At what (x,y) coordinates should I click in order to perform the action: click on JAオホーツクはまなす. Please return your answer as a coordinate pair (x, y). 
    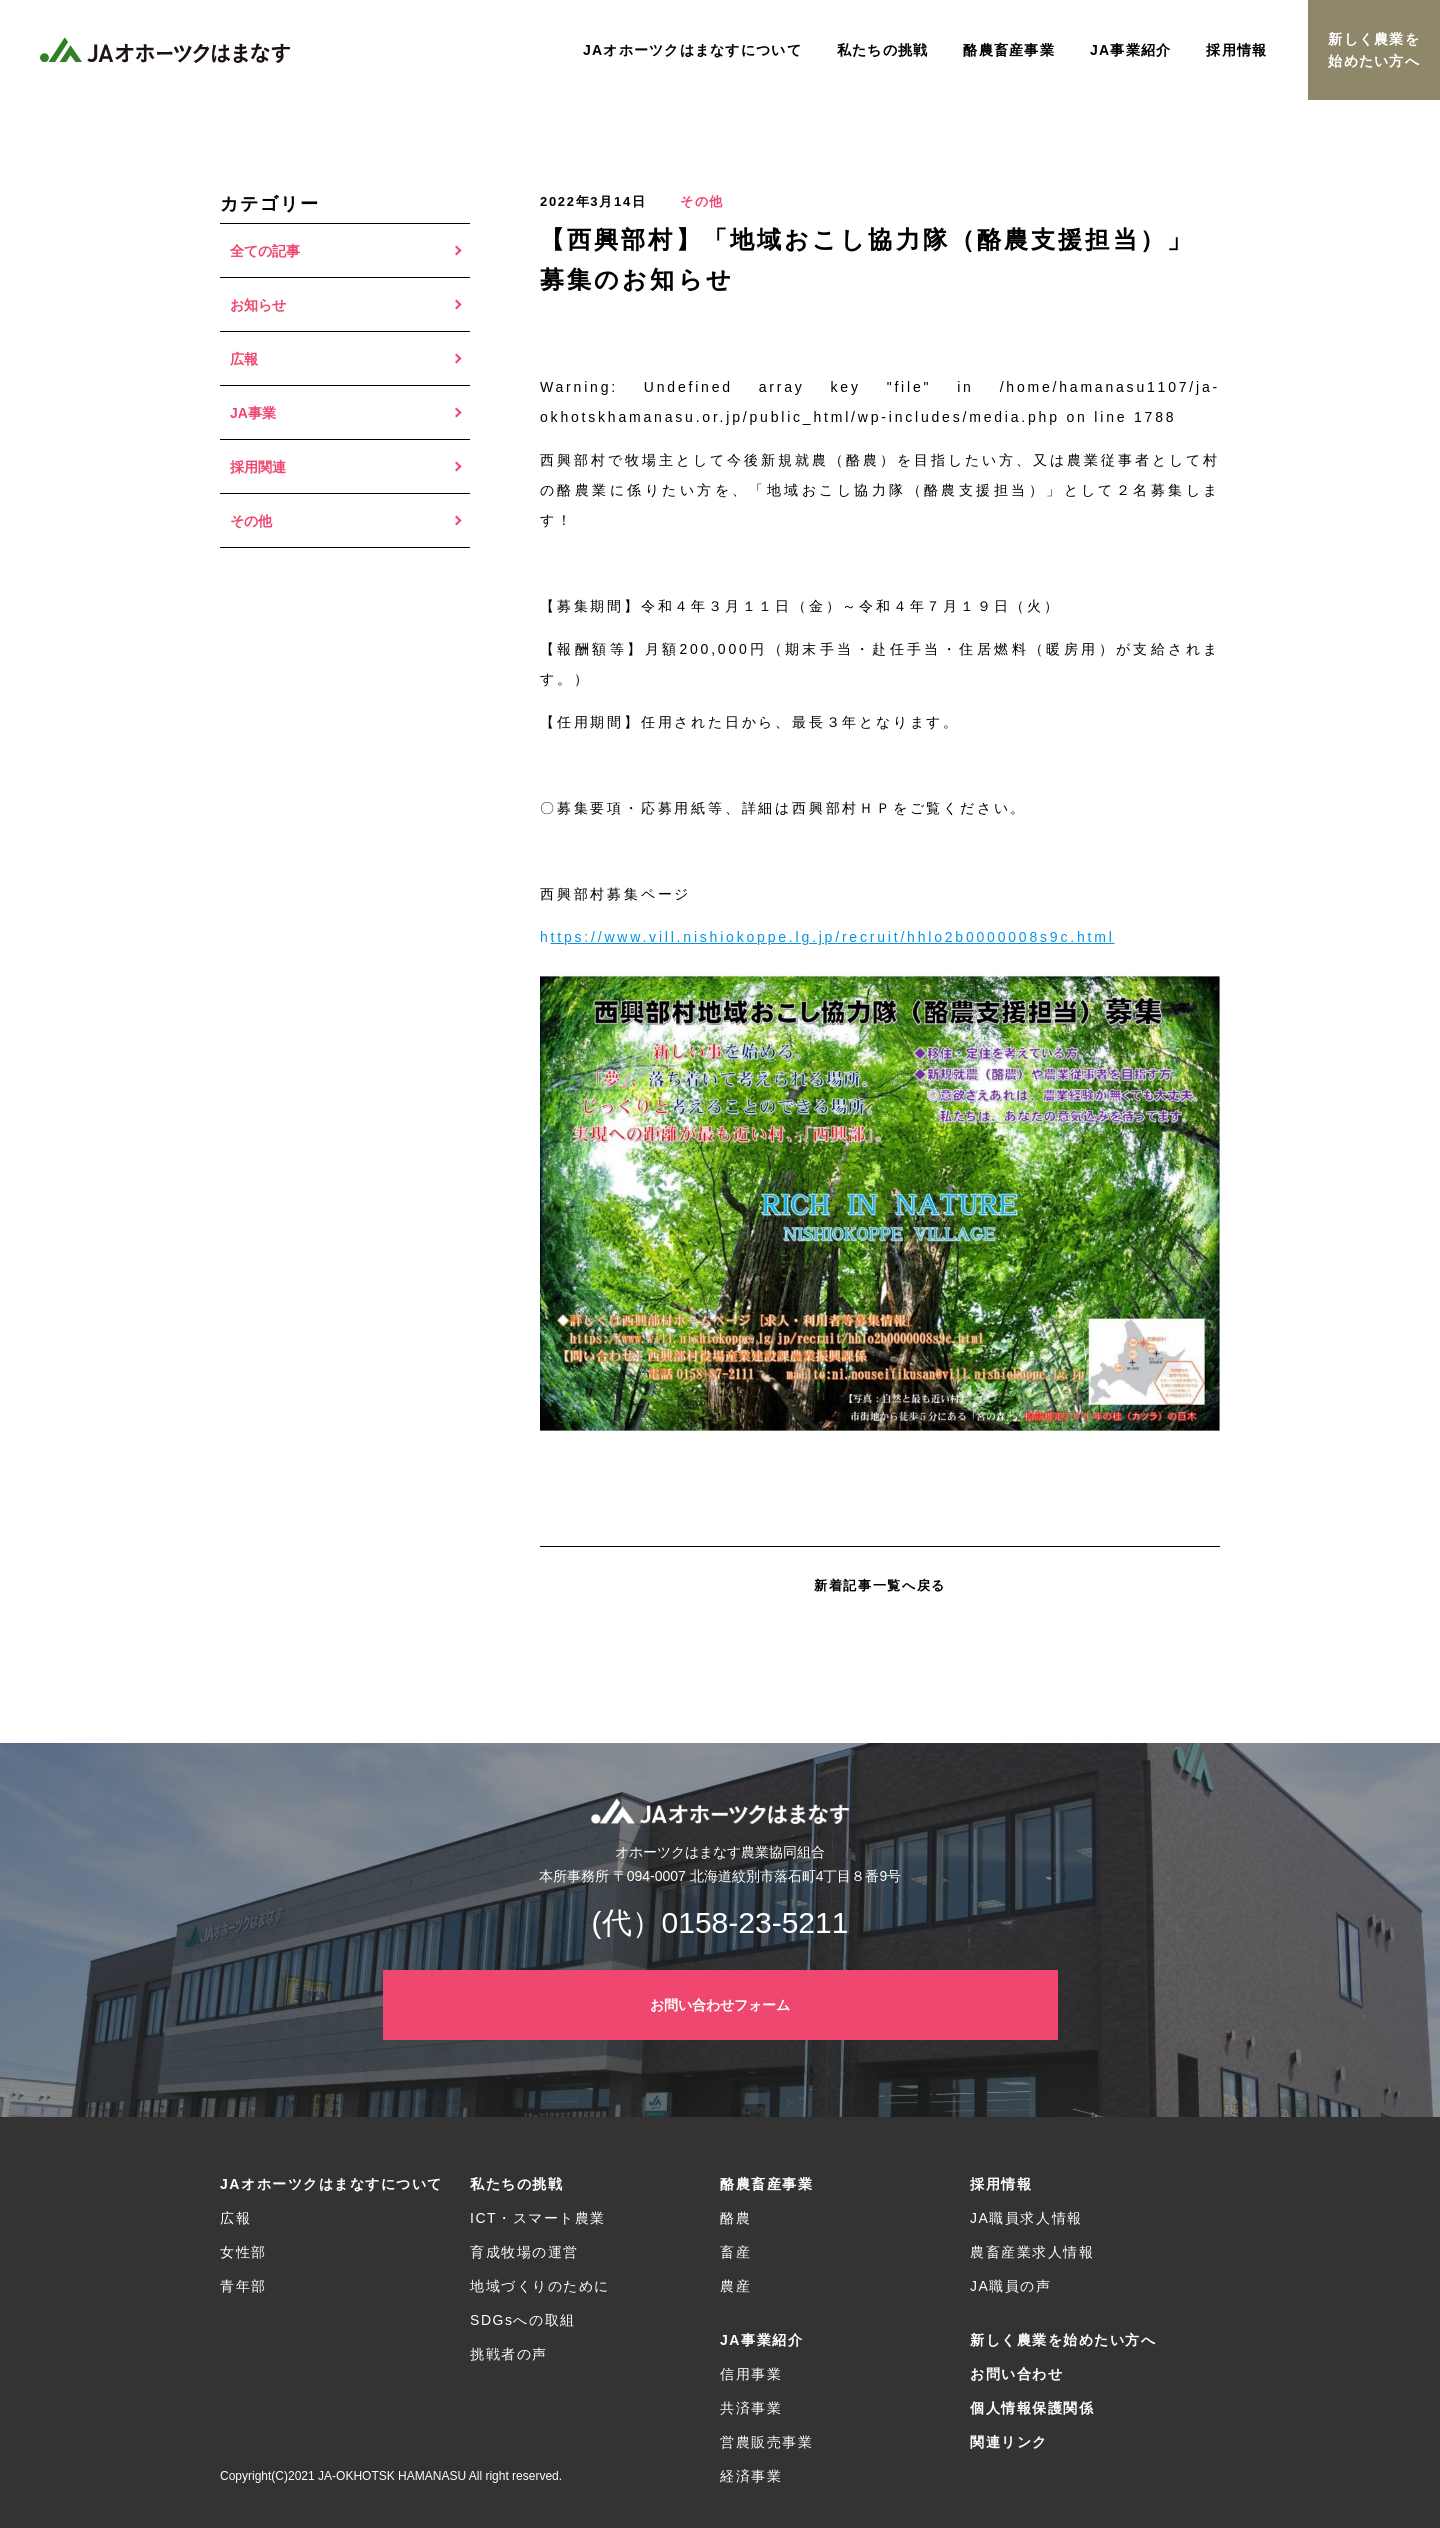
    Looking at the image, I should click on (165, 50).